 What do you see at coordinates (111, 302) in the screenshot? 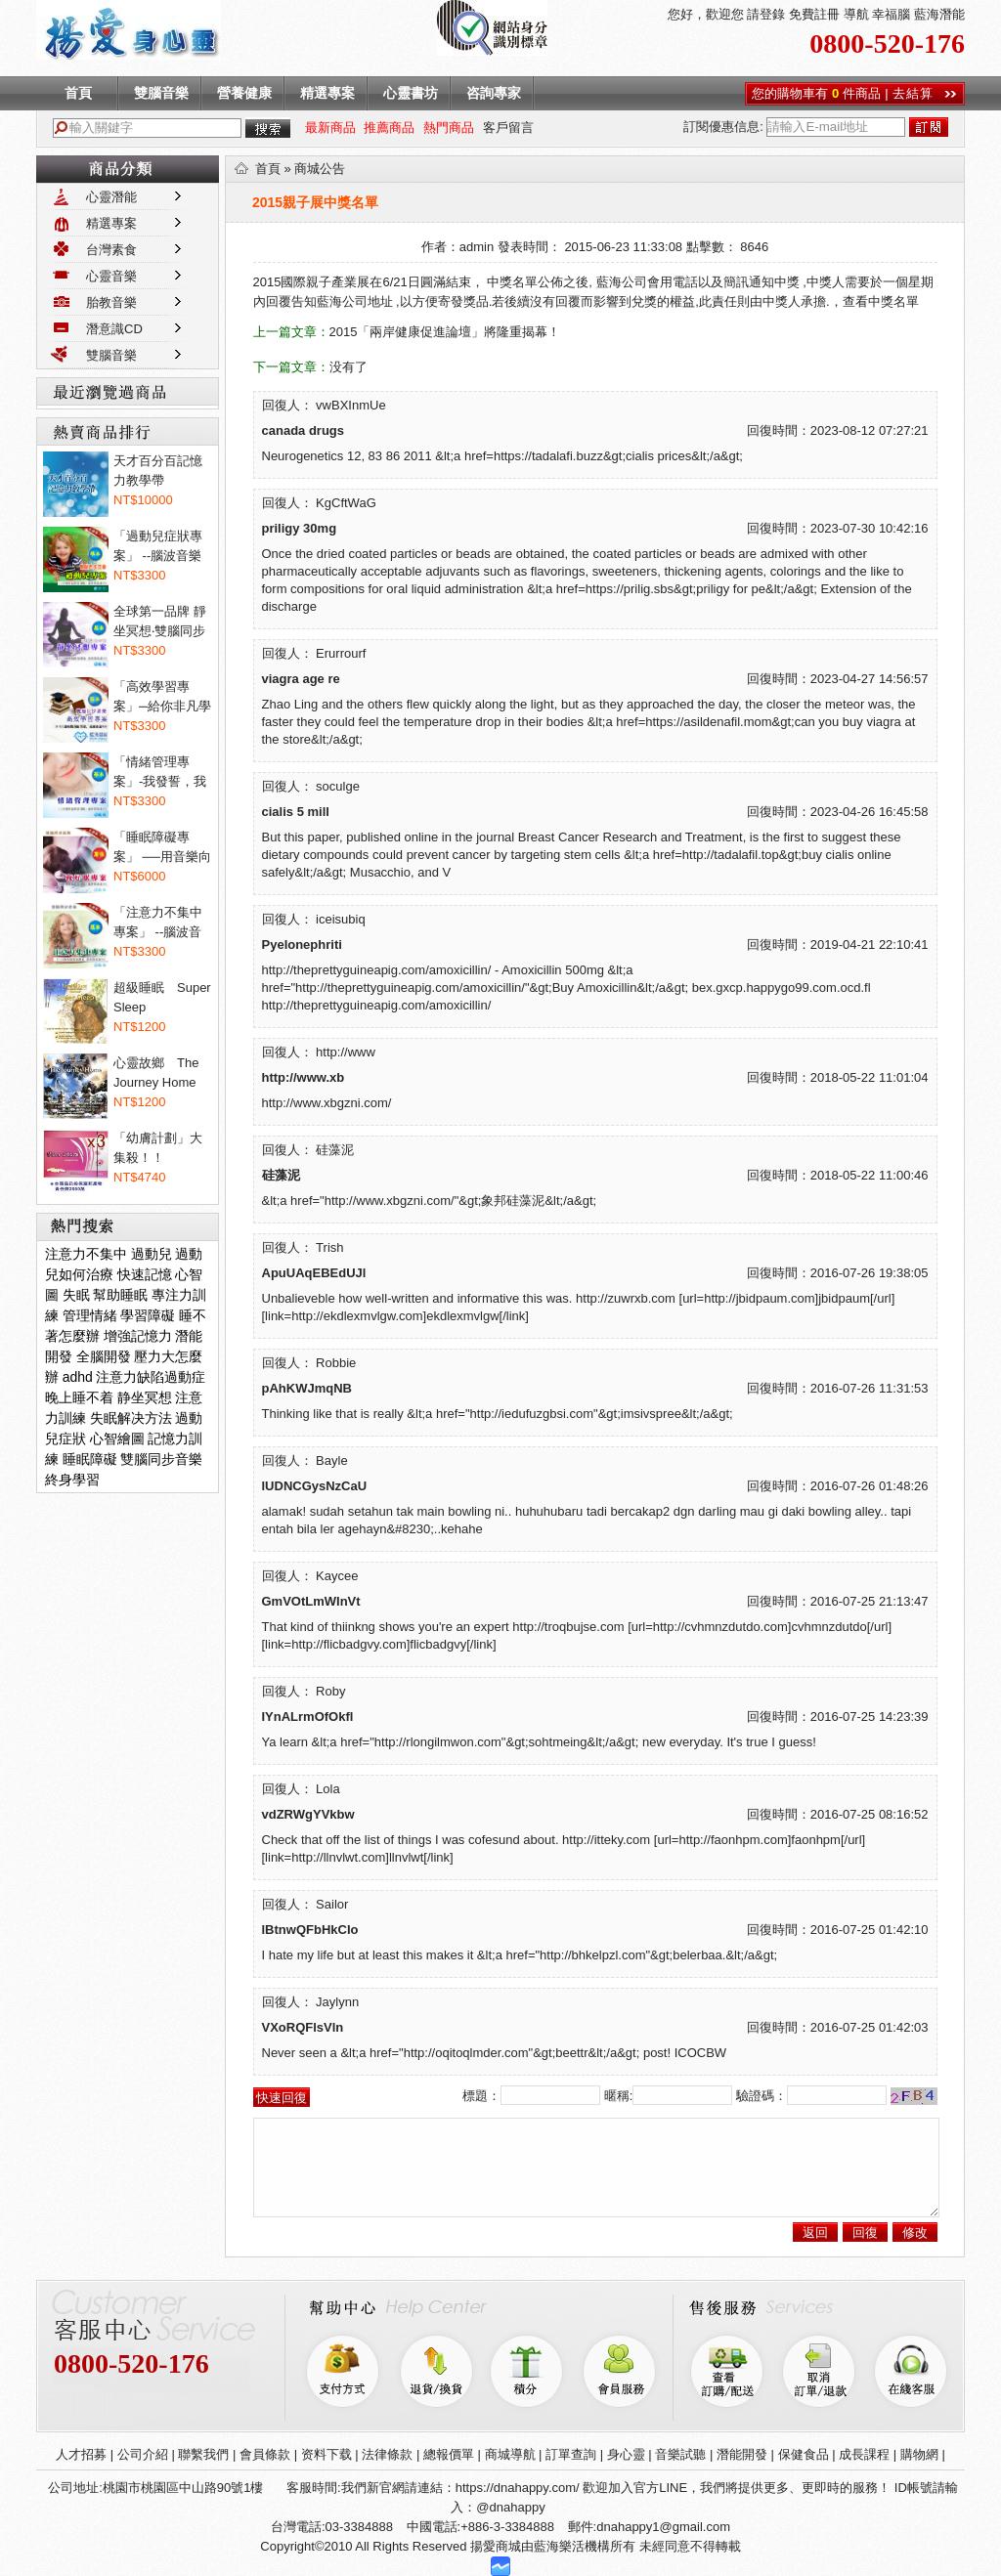
I see `胎教音樂` at bounding box center [111, 302].